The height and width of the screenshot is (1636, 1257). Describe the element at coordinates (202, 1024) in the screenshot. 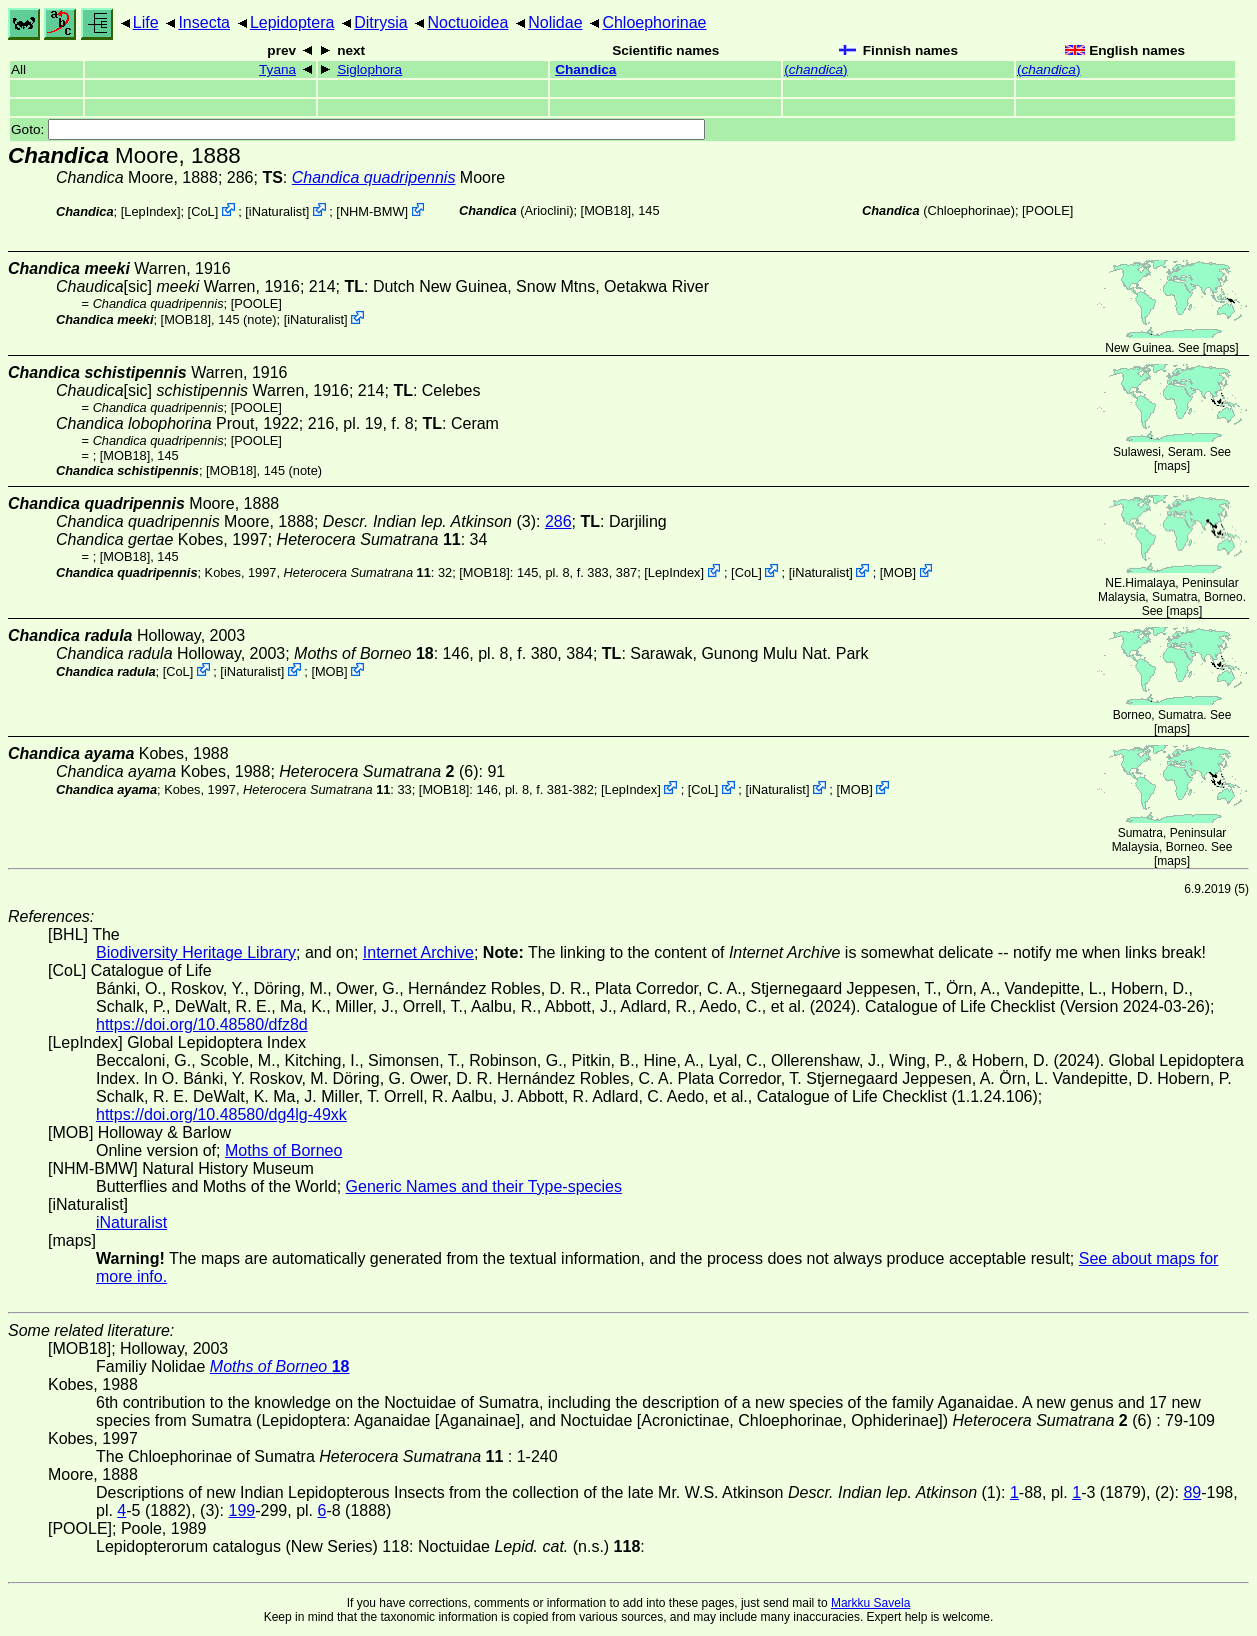

I see `https://doi.org/10.48580/dfz8d` at that location.